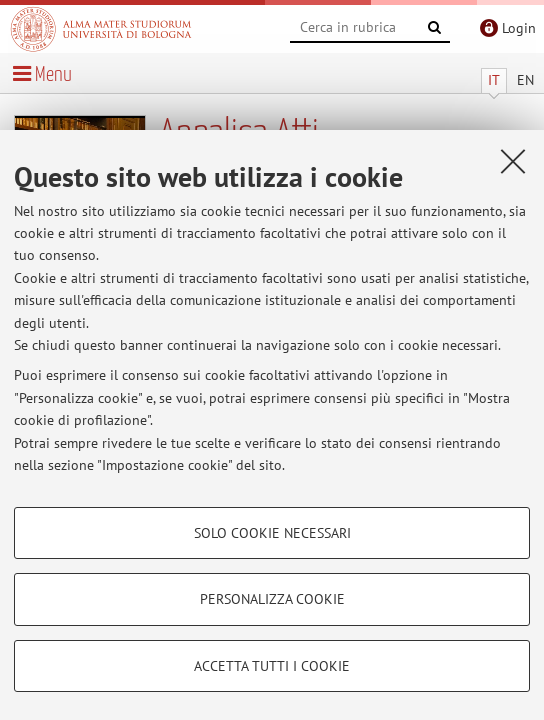  What do you see at coordinates (272, 599) in the screenshot?
I see `Personalizza cookie` at bounding box center [272, 599].